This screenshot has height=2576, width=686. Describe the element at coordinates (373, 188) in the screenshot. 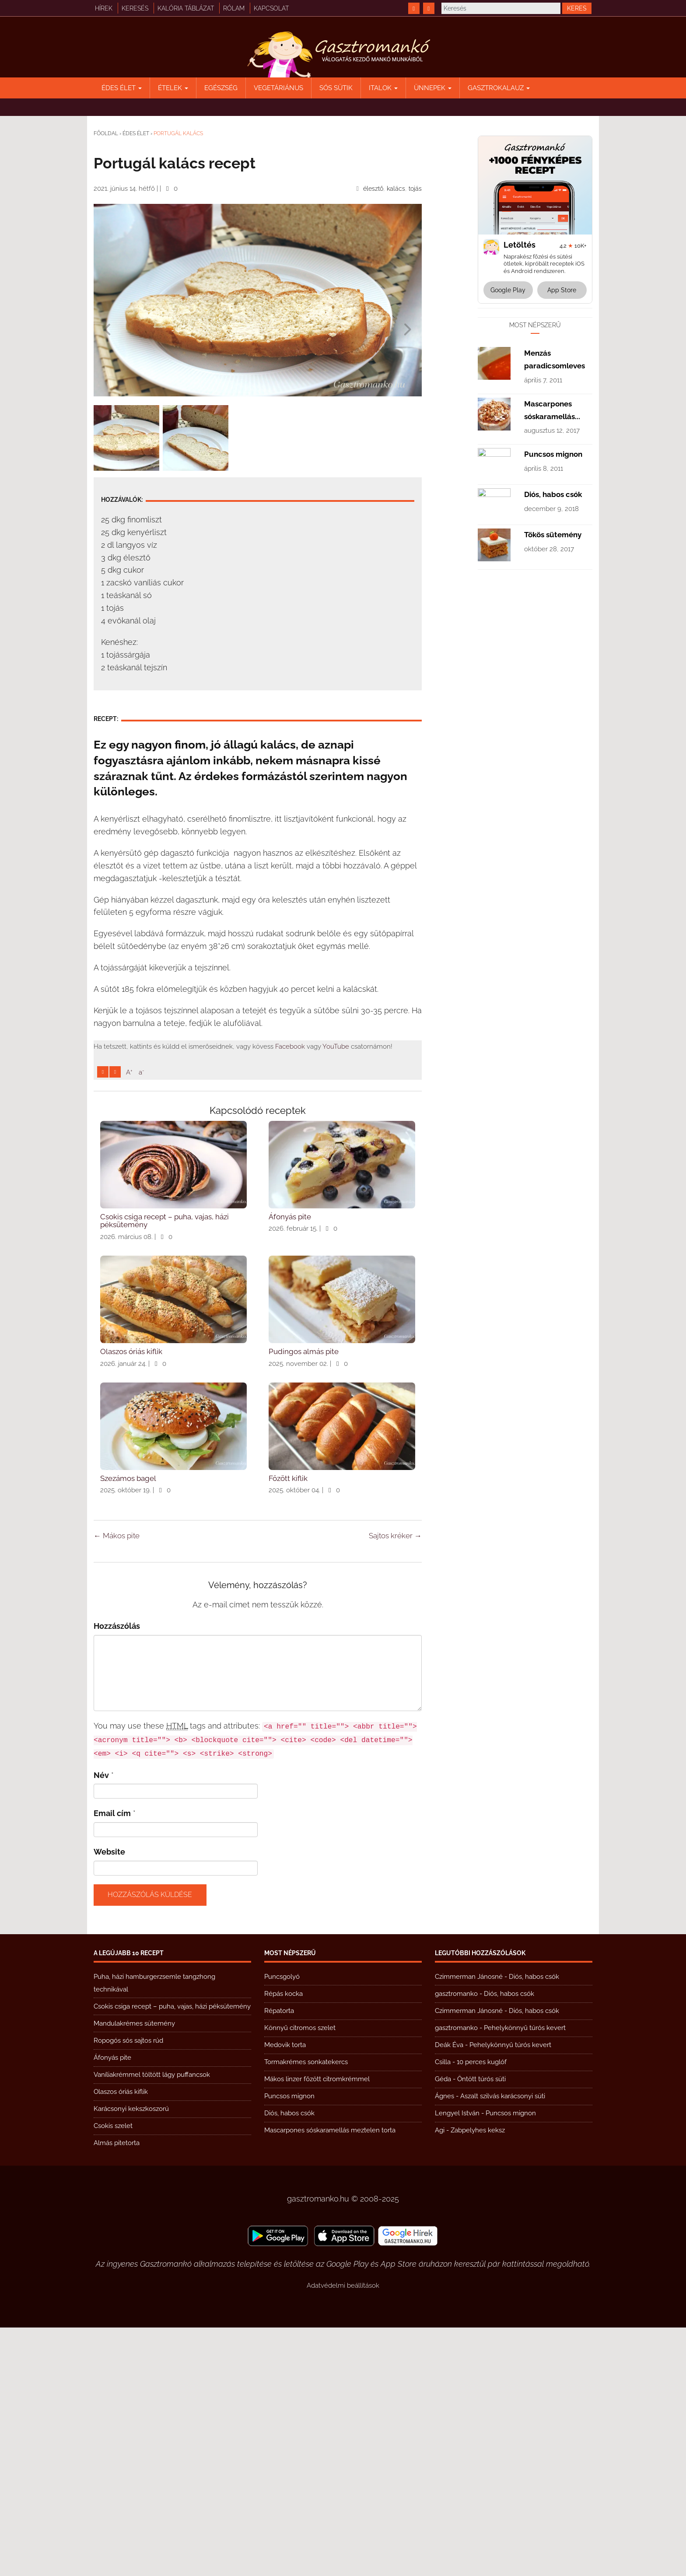

I see `élesztő` at that location.